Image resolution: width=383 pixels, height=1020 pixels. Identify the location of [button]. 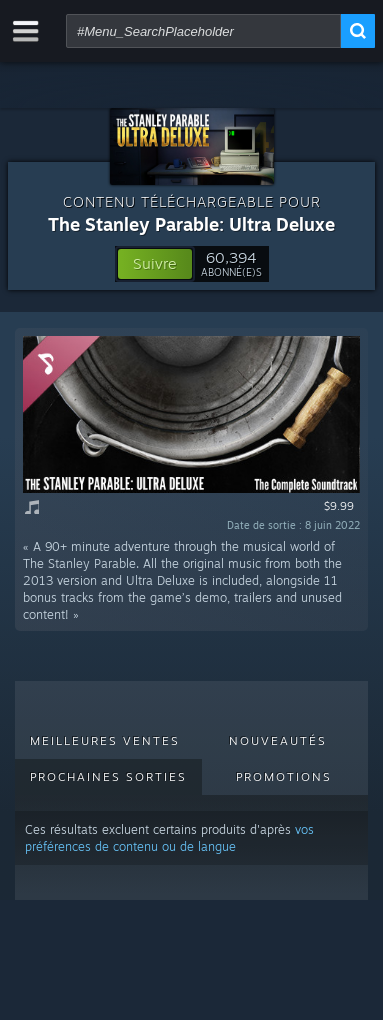
(155, 264).